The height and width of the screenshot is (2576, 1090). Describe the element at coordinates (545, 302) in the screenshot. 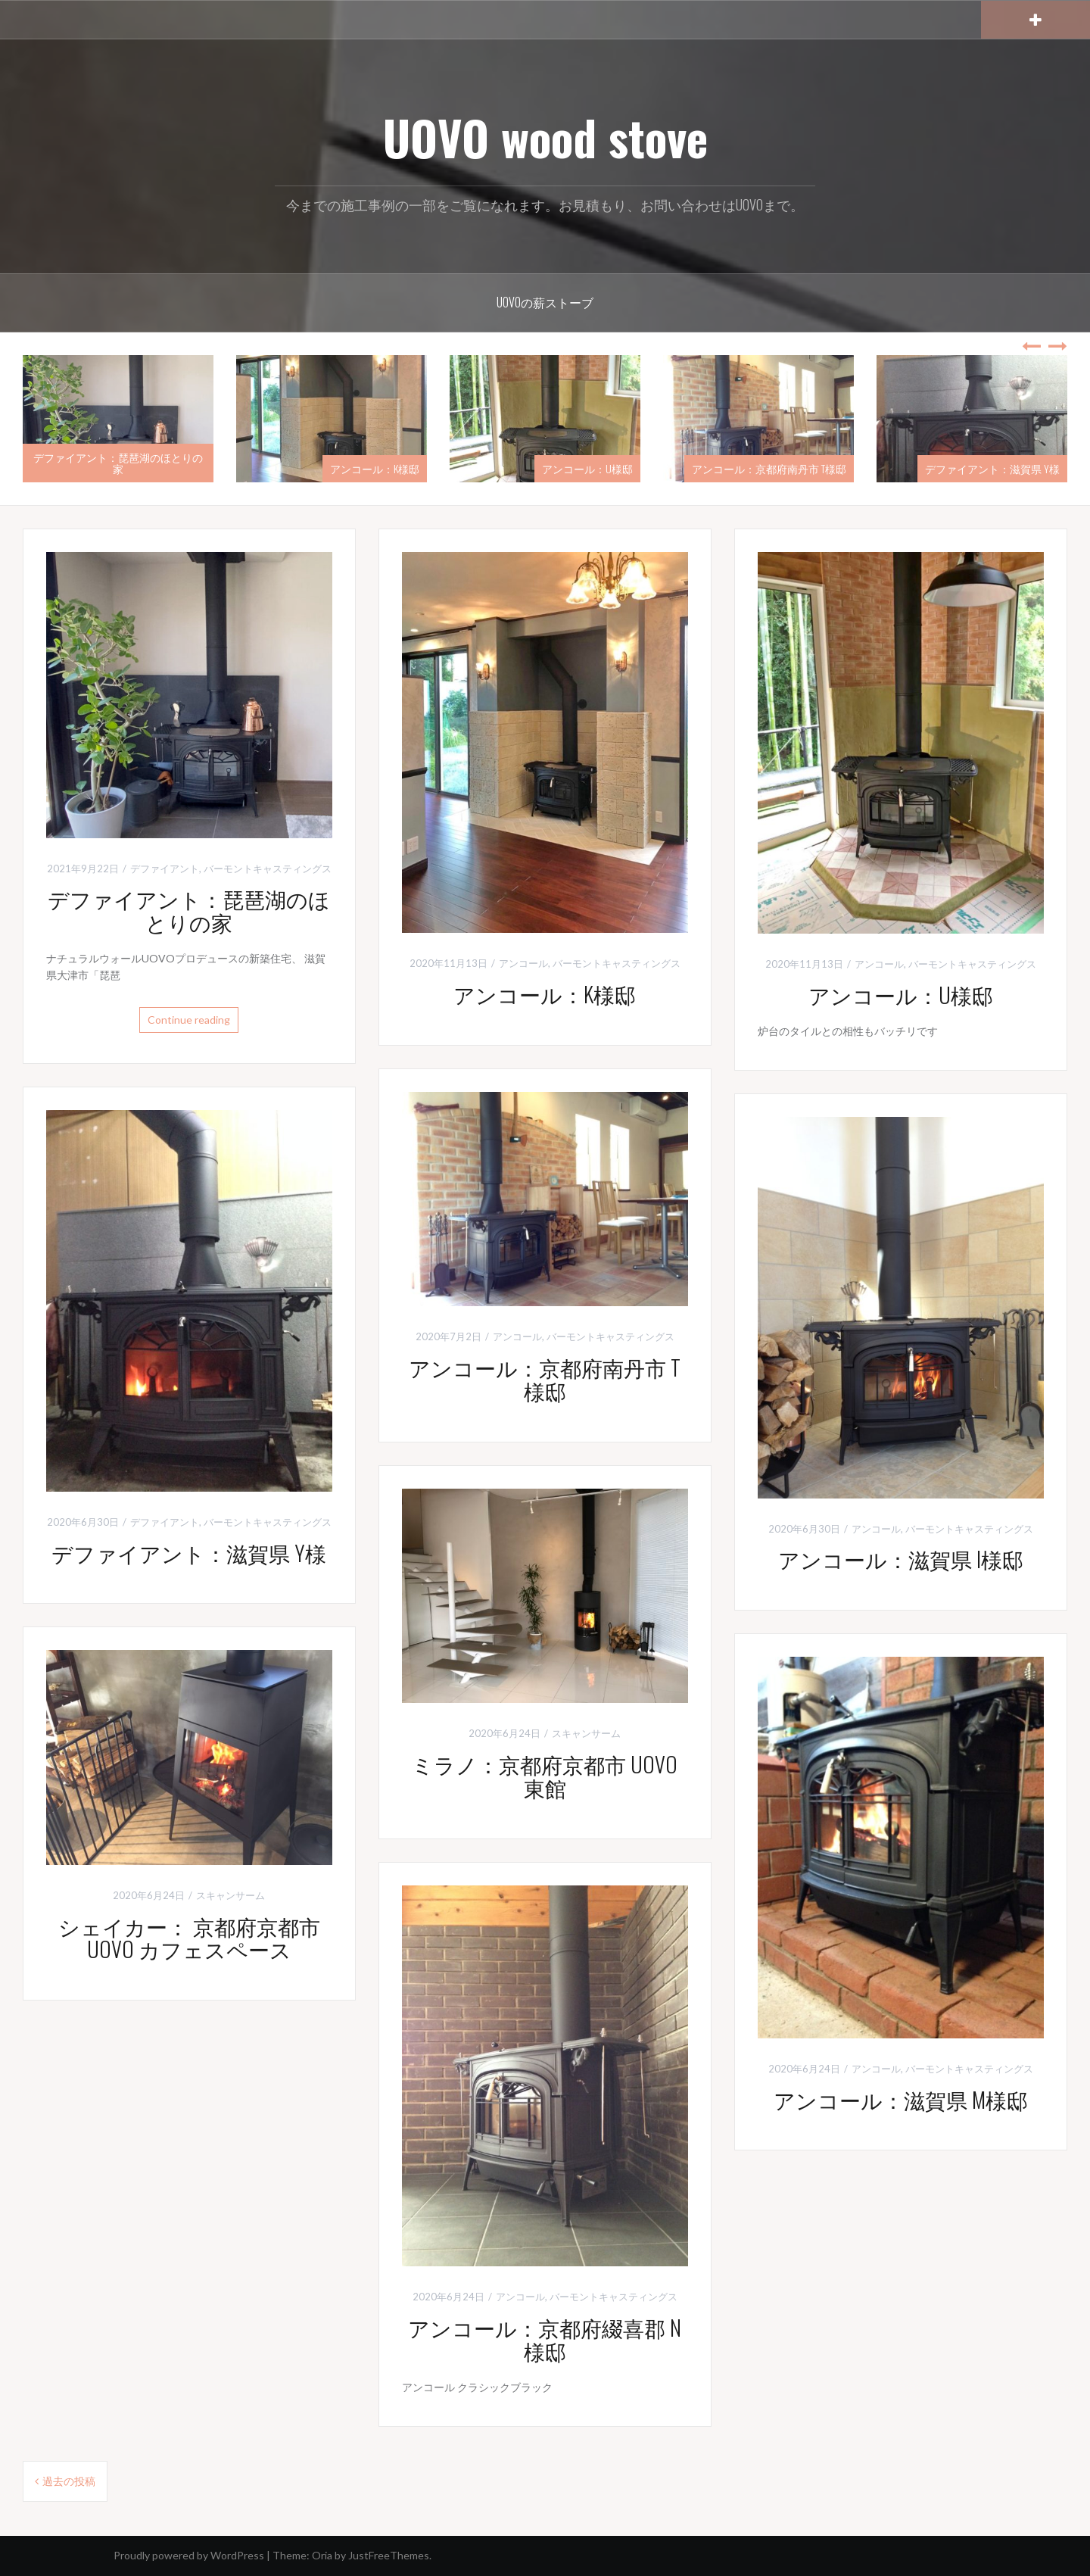

I see `UOVOの薪ストーブ` at that location.